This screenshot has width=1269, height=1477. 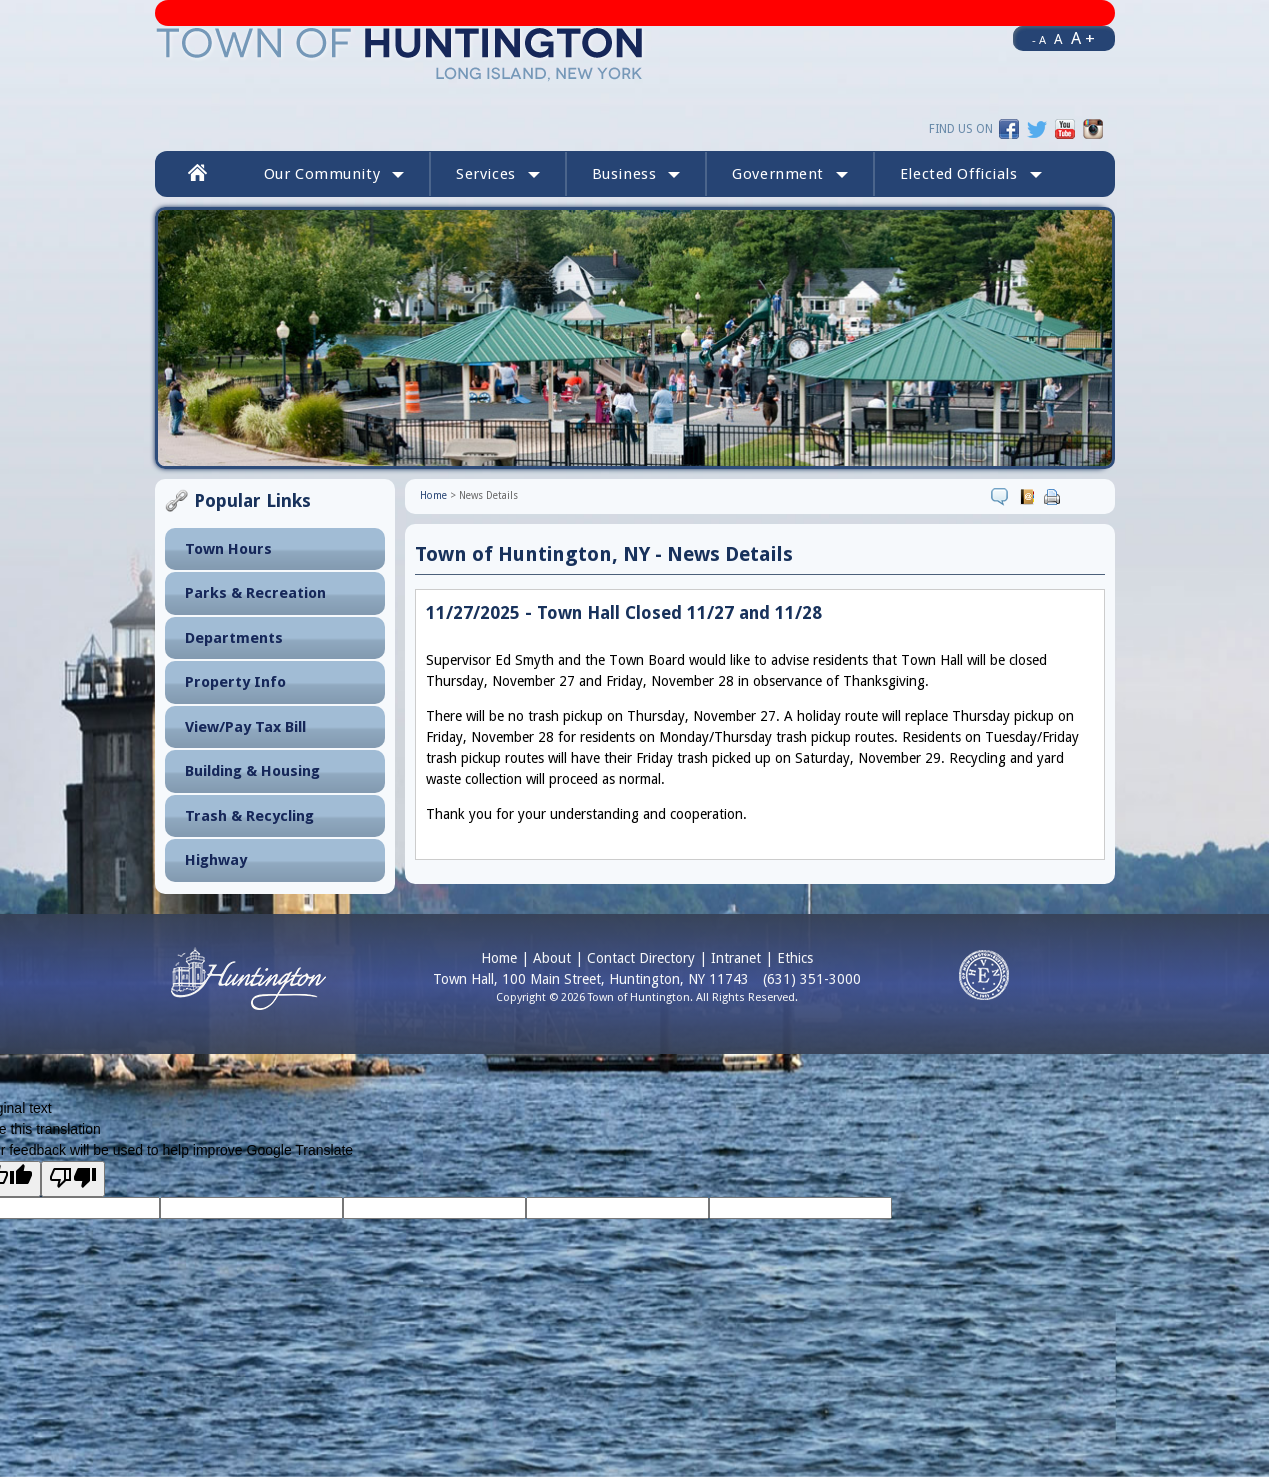 What do you see at coordinates (736, 958) in the screenshot?
I see `Intranet` at bounding box center [736, 958].